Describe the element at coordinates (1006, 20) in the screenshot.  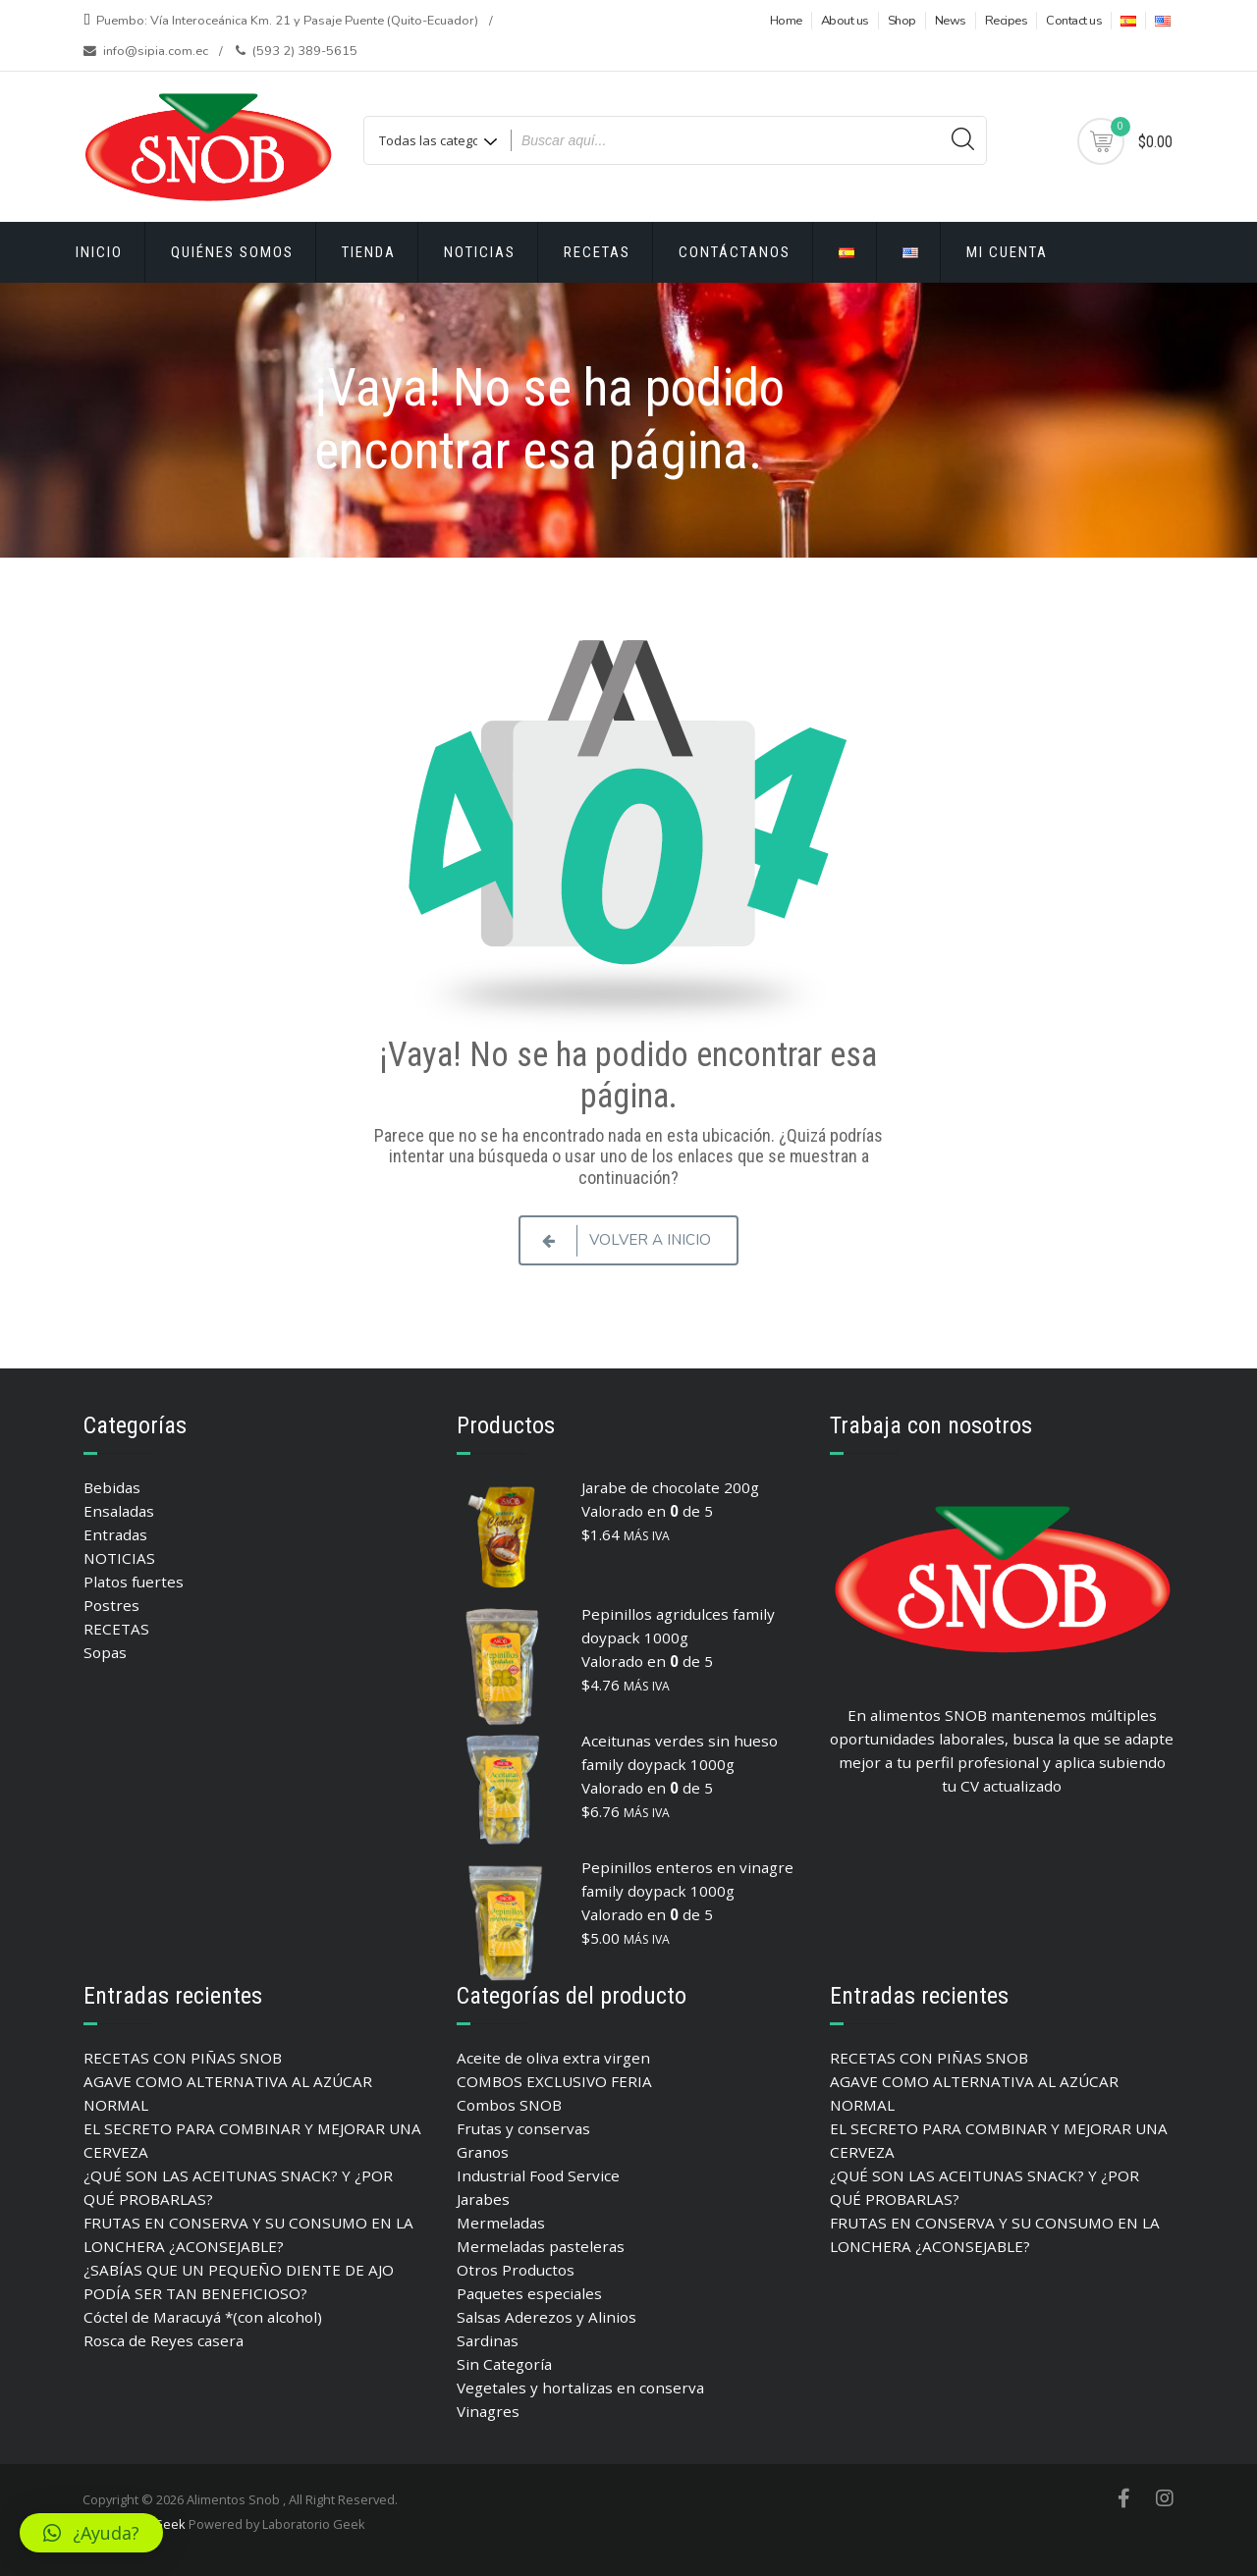
I see `Recipes` at that location.